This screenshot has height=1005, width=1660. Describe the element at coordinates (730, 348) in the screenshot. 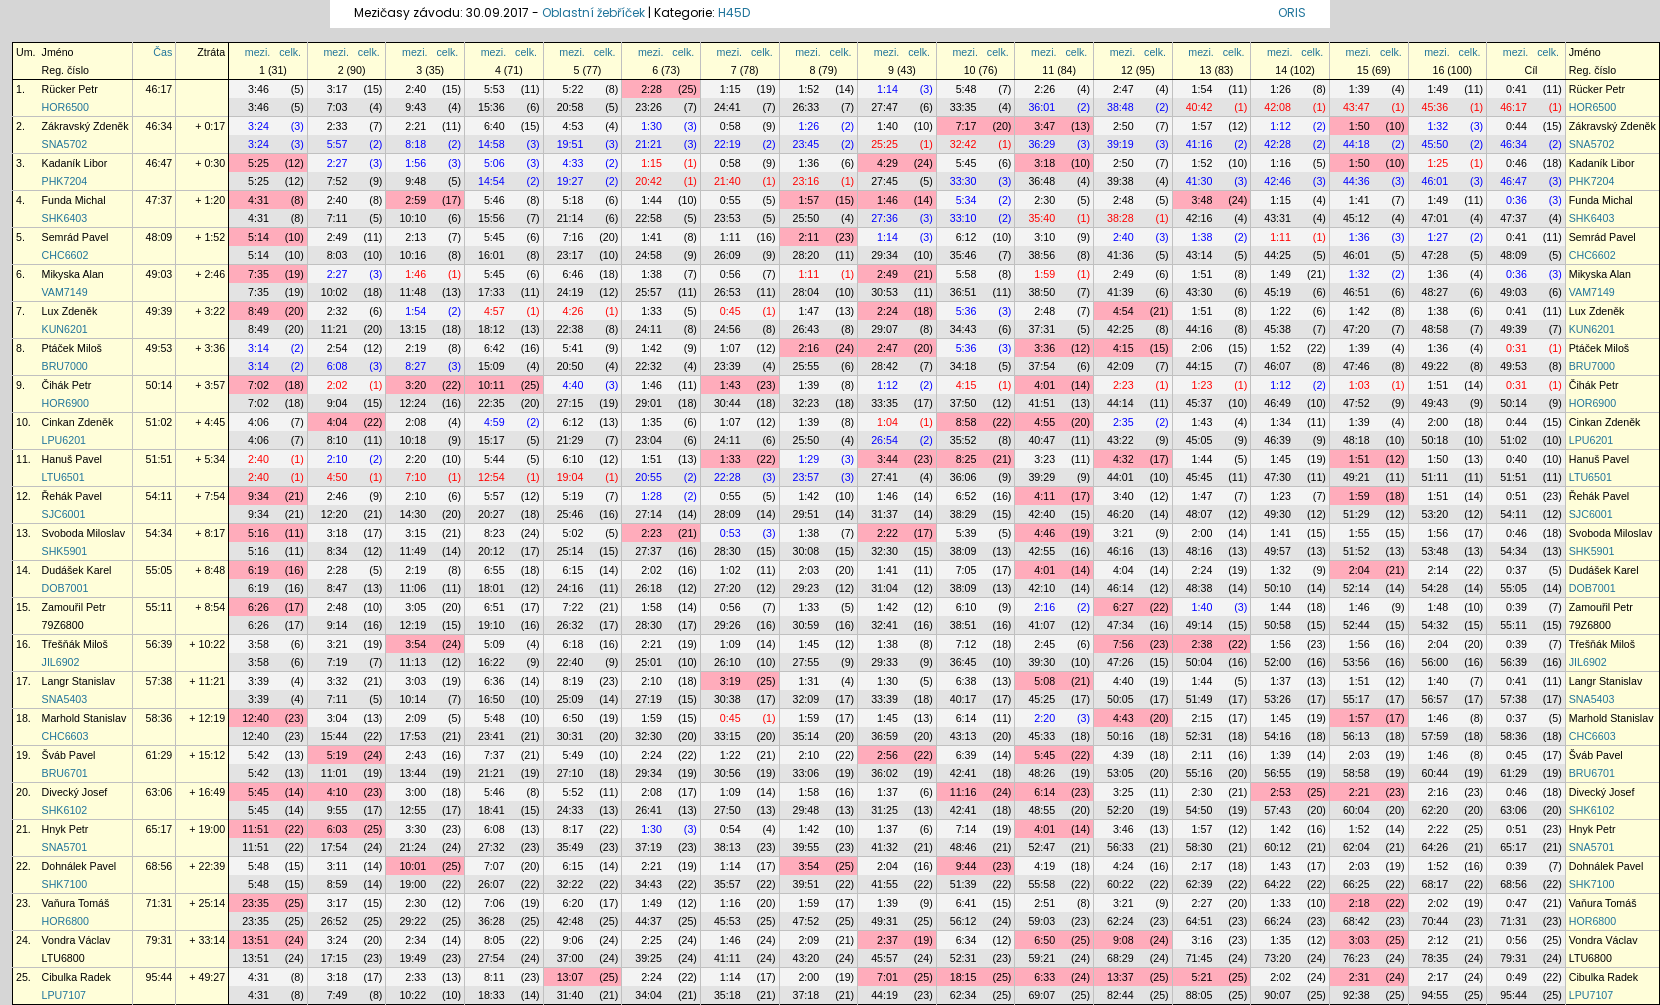

I see `1:07` at that location.